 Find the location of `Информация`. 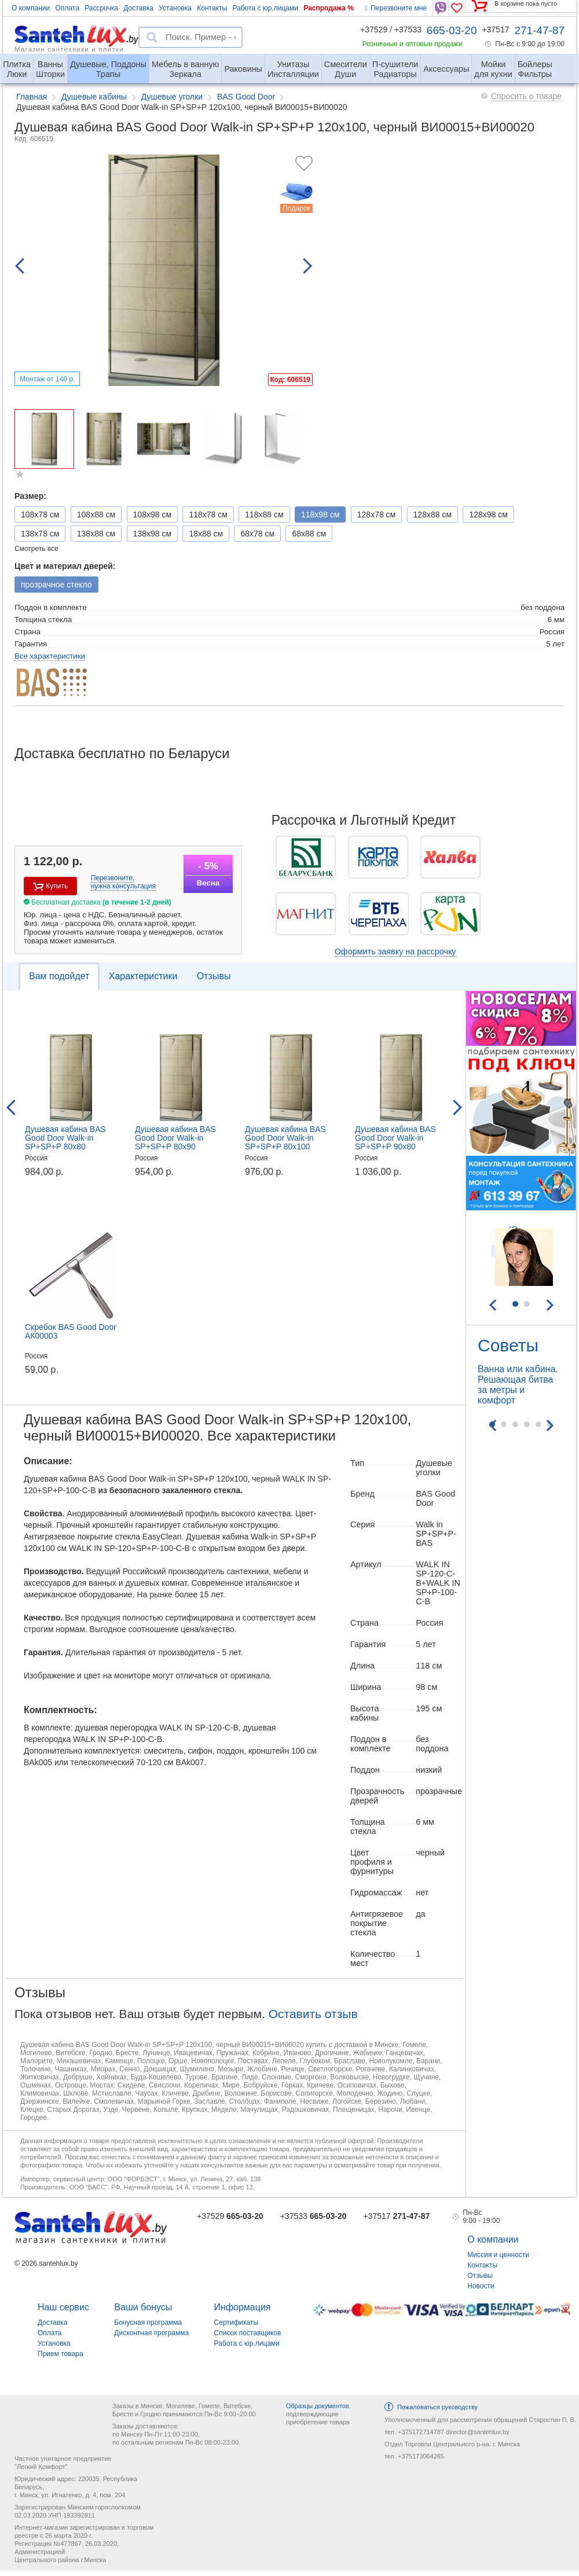

Информация is located at coordinates (242, 2307).